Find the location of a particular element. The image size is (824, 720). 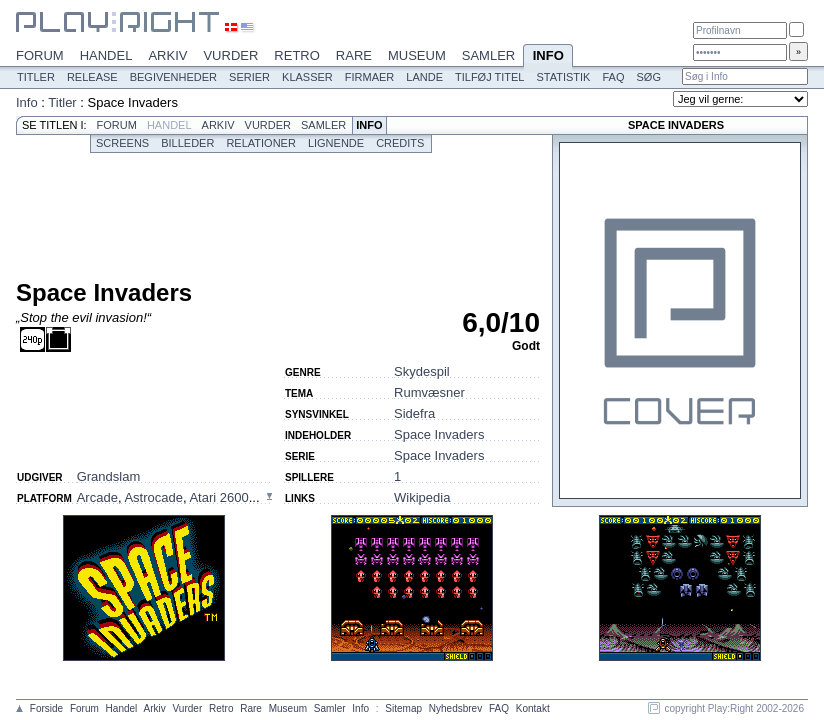

Samler is located at coordinates (488, 55).